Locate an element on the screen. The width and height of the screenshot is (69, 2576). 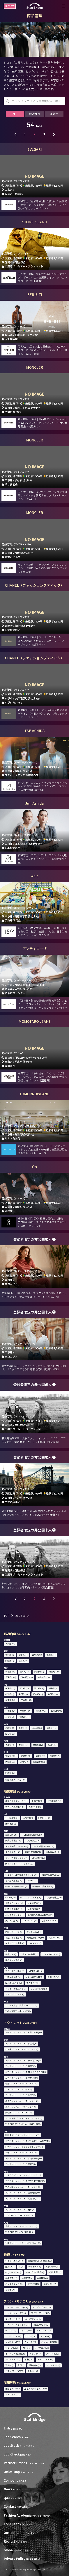
大丸東京店(15) is located at coordinates (33, 1840).